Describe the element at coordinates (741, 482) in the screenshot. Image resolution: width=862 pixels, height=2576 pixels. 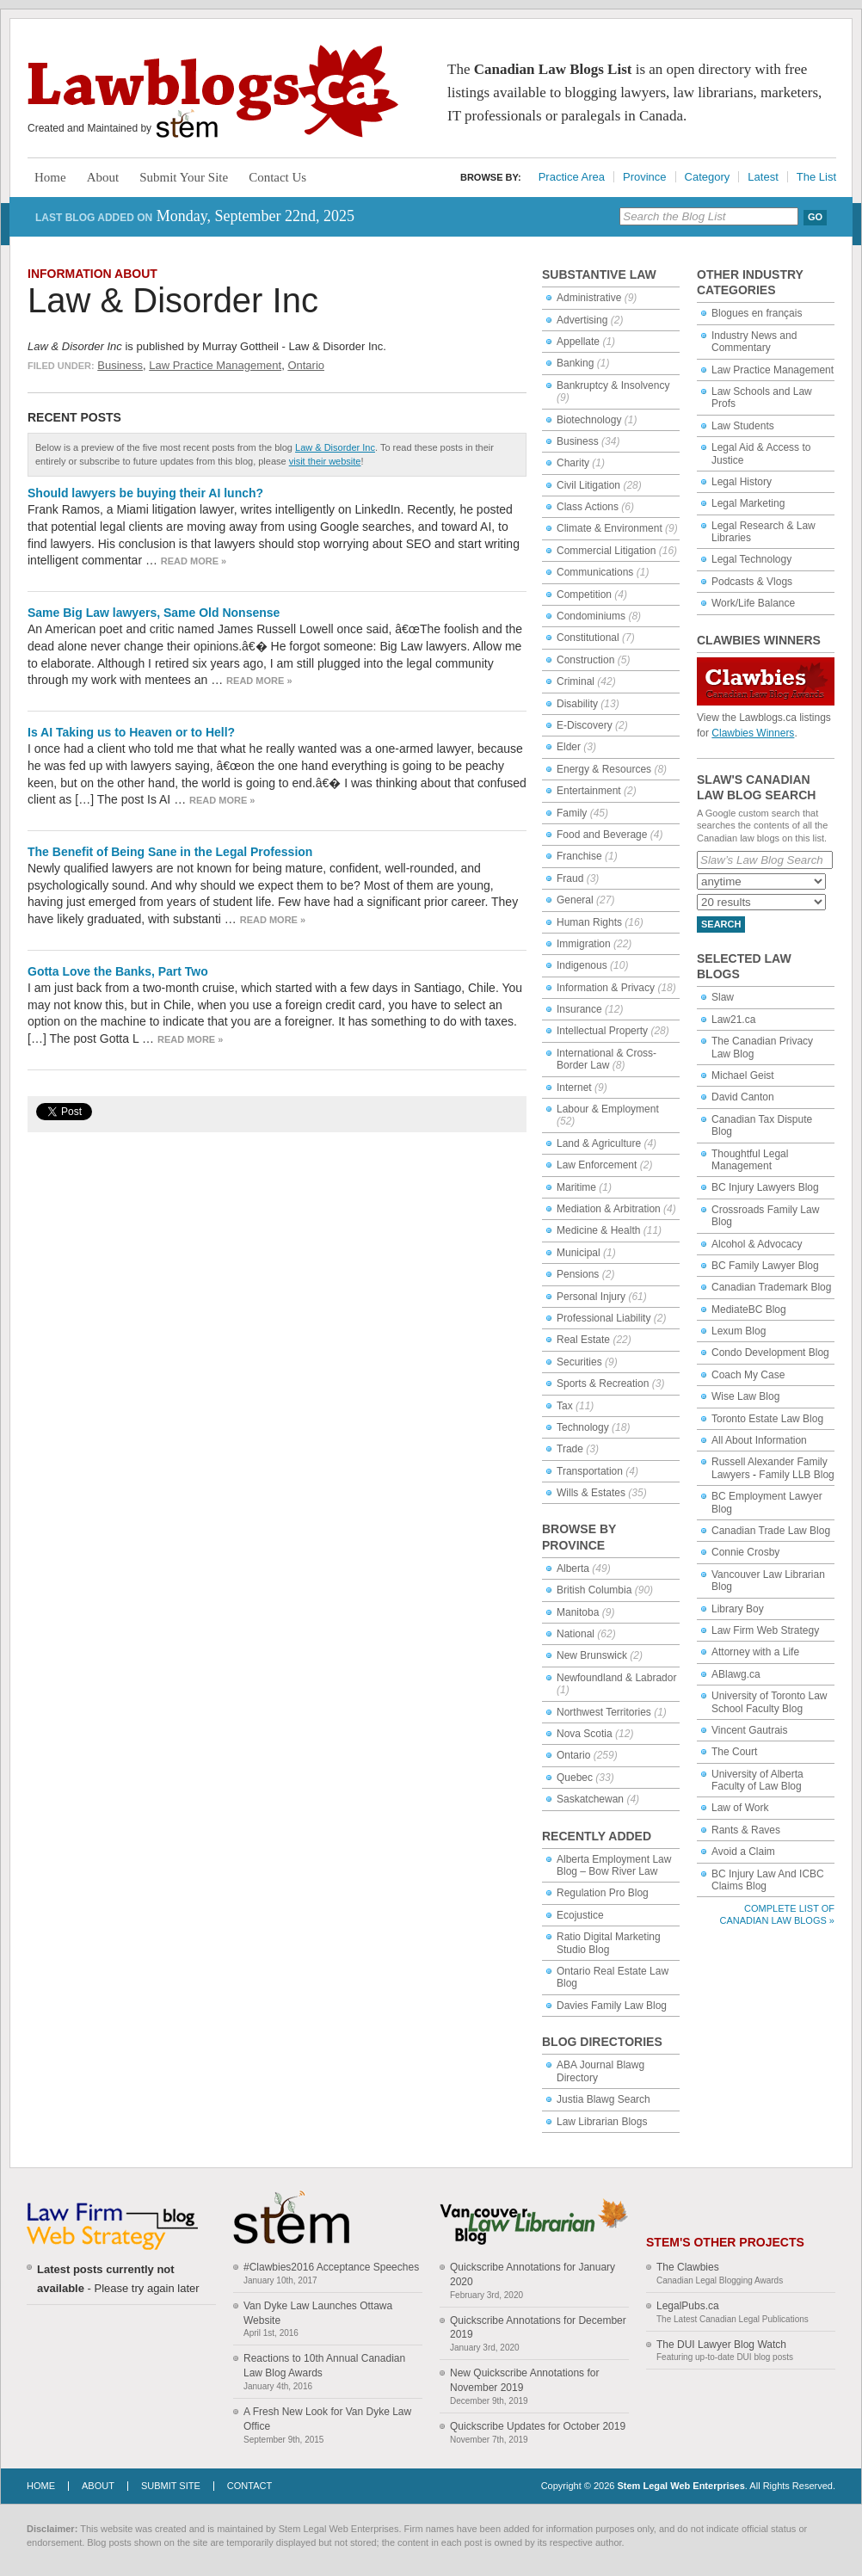
I see `Legal History` at that location.